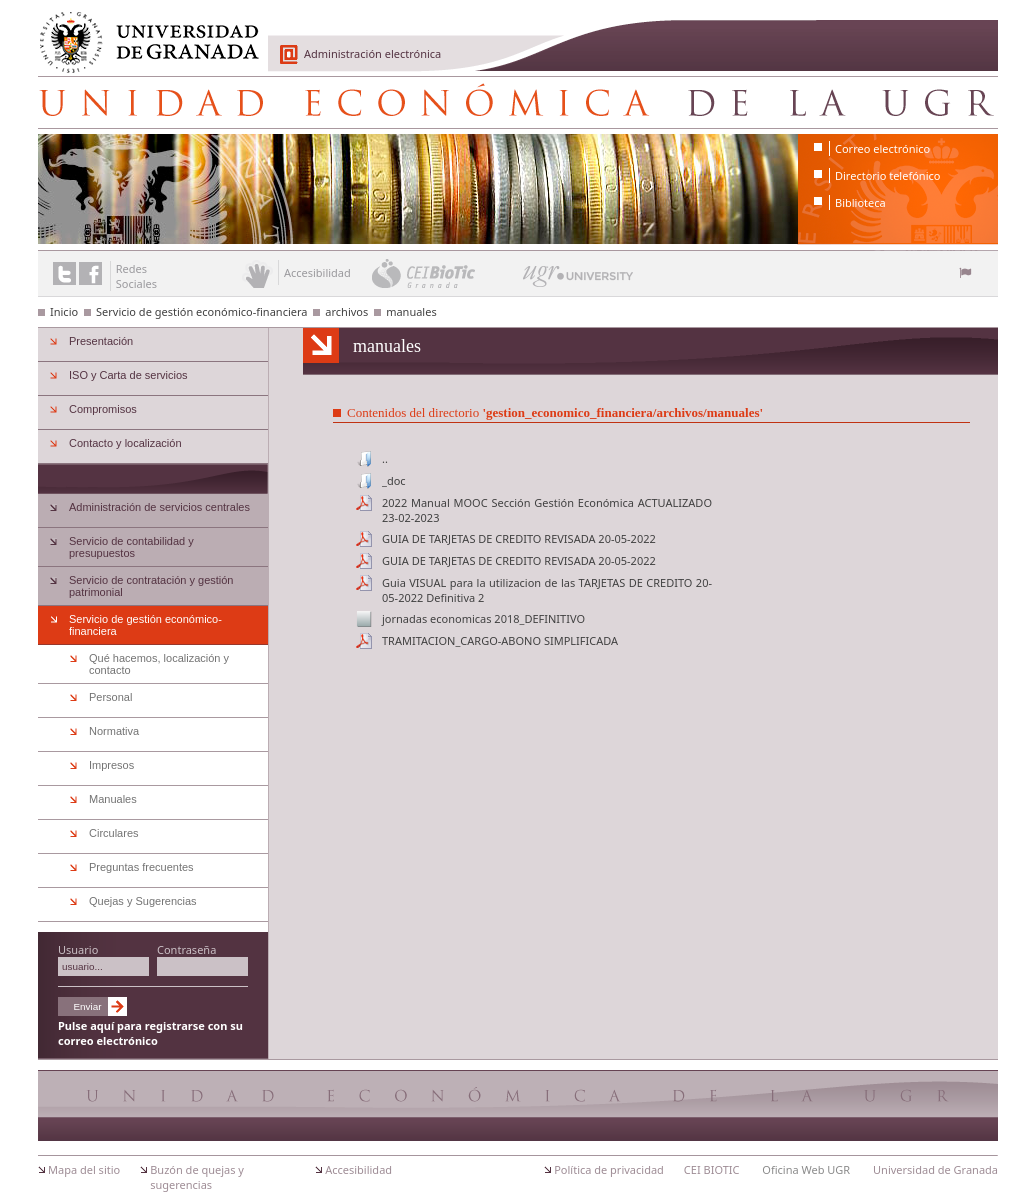 The height and width of the screenshot is (1192, 1036). I want to click on Enlace a Twitter, so click(64, 273).